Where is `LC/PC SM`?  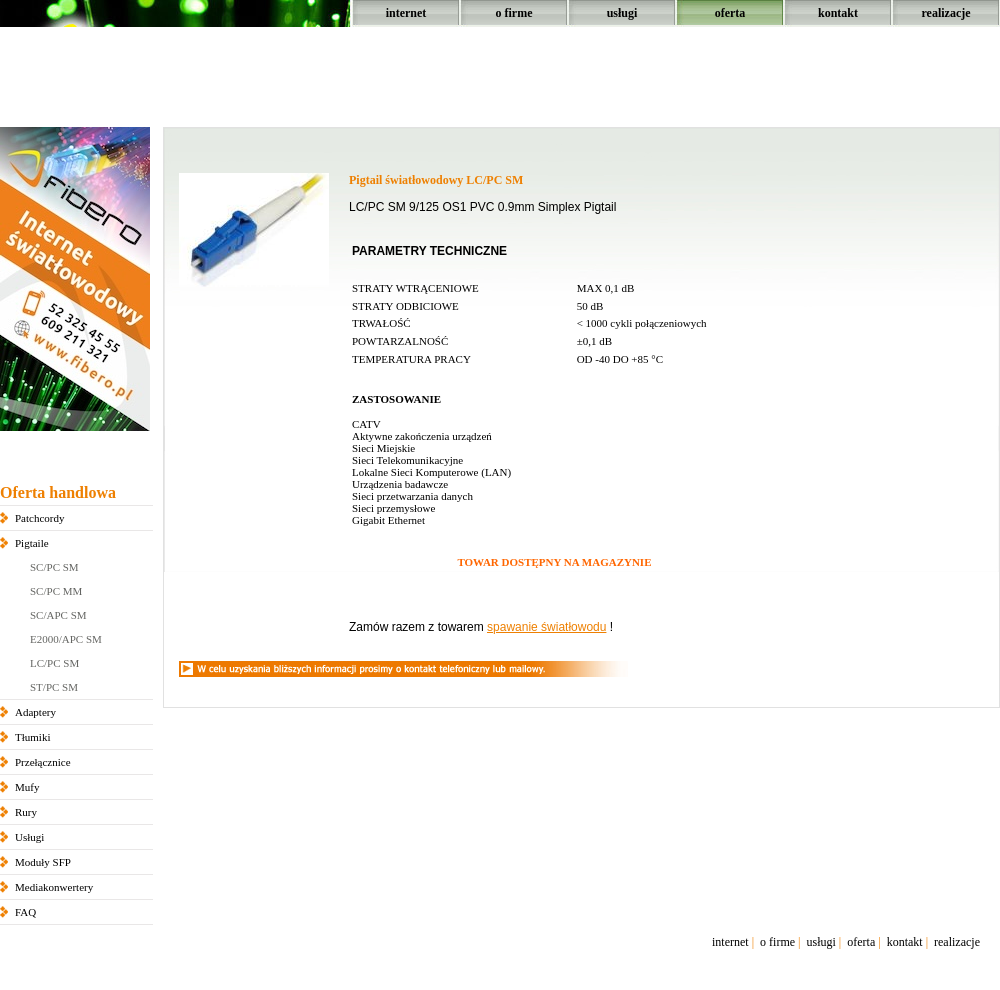 LC/PC SM is located at coordinates (54, 663).